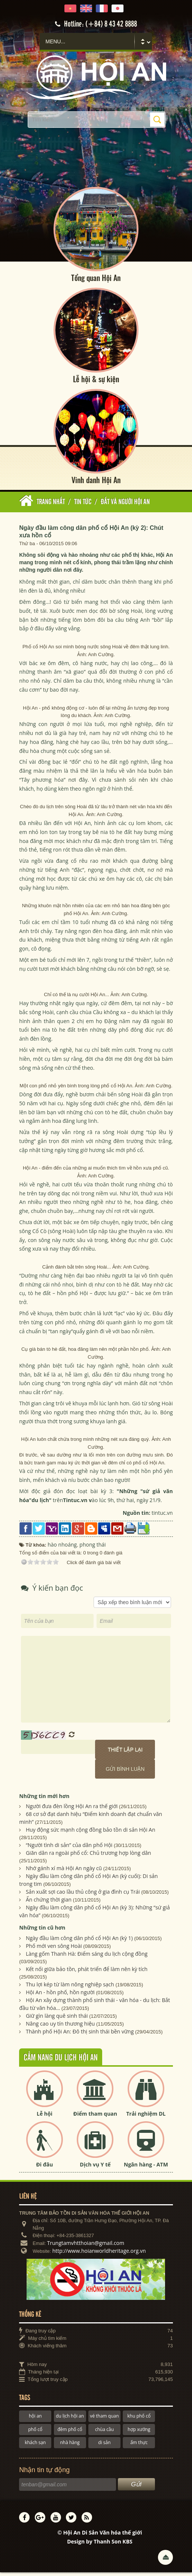 The image size is (192, 2576). Describe the element at coordinates (104, 2420) in the screenshot. I see `vé tham quan` at that location.